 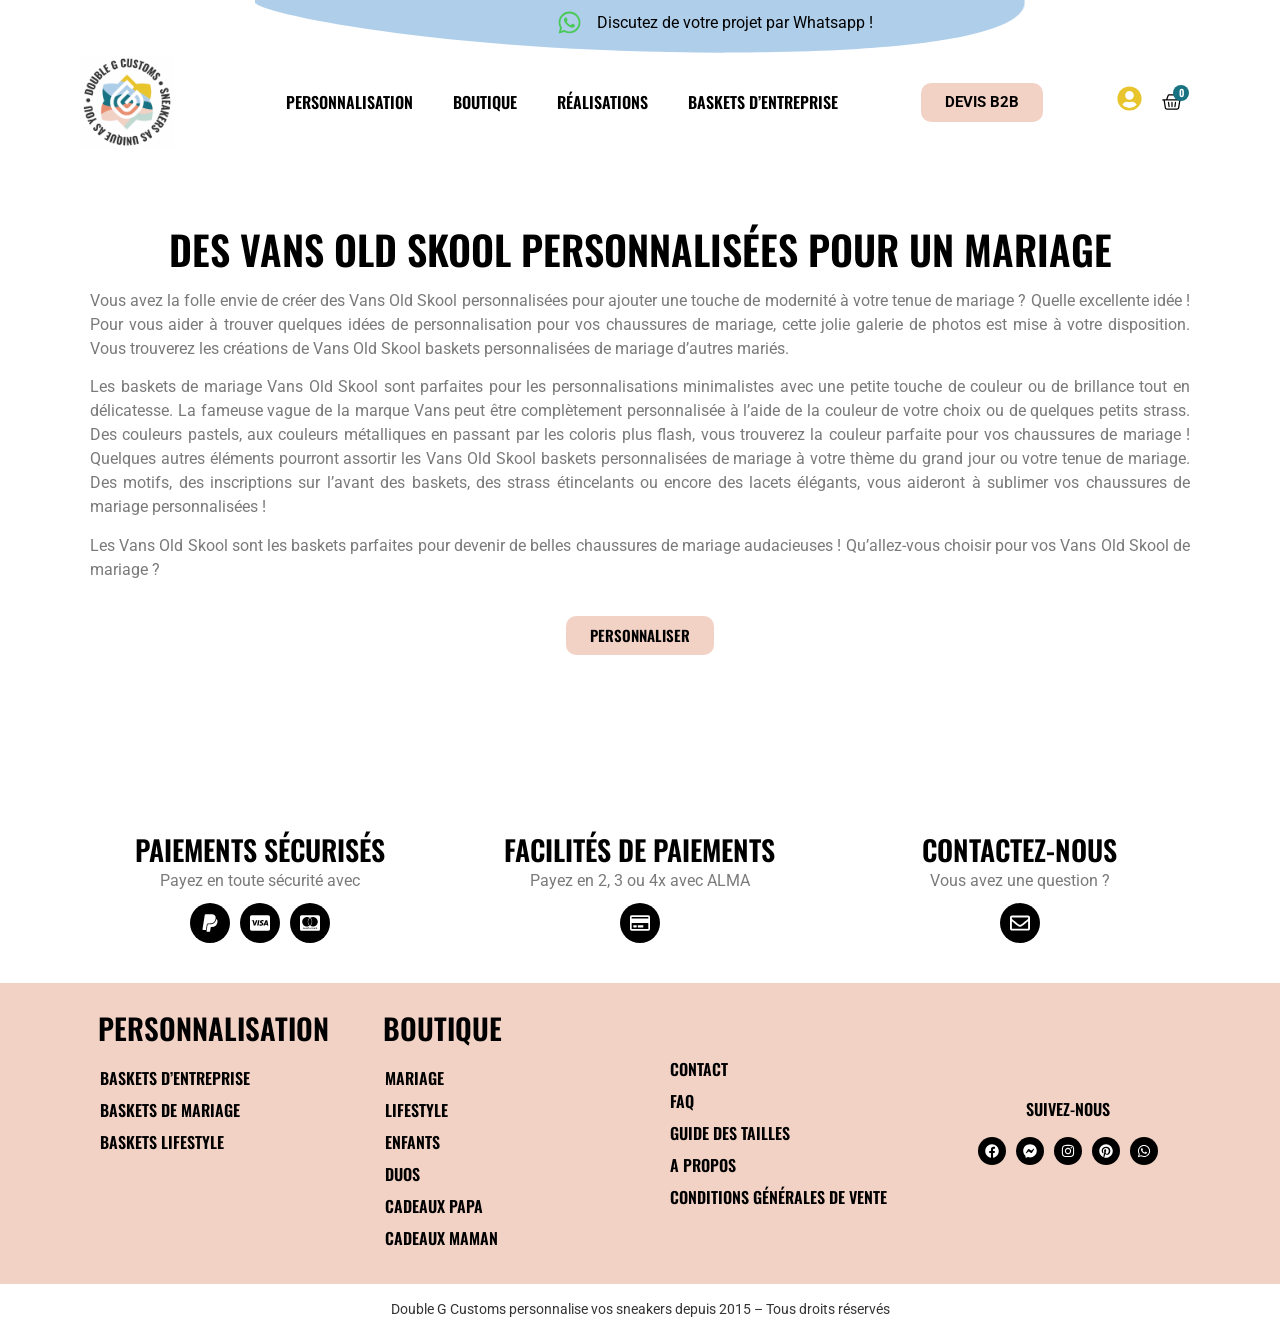 What do you see at coordinates (703, 1165) in the screenshot?
I see `A propos` at bounding box center [703, 1165].